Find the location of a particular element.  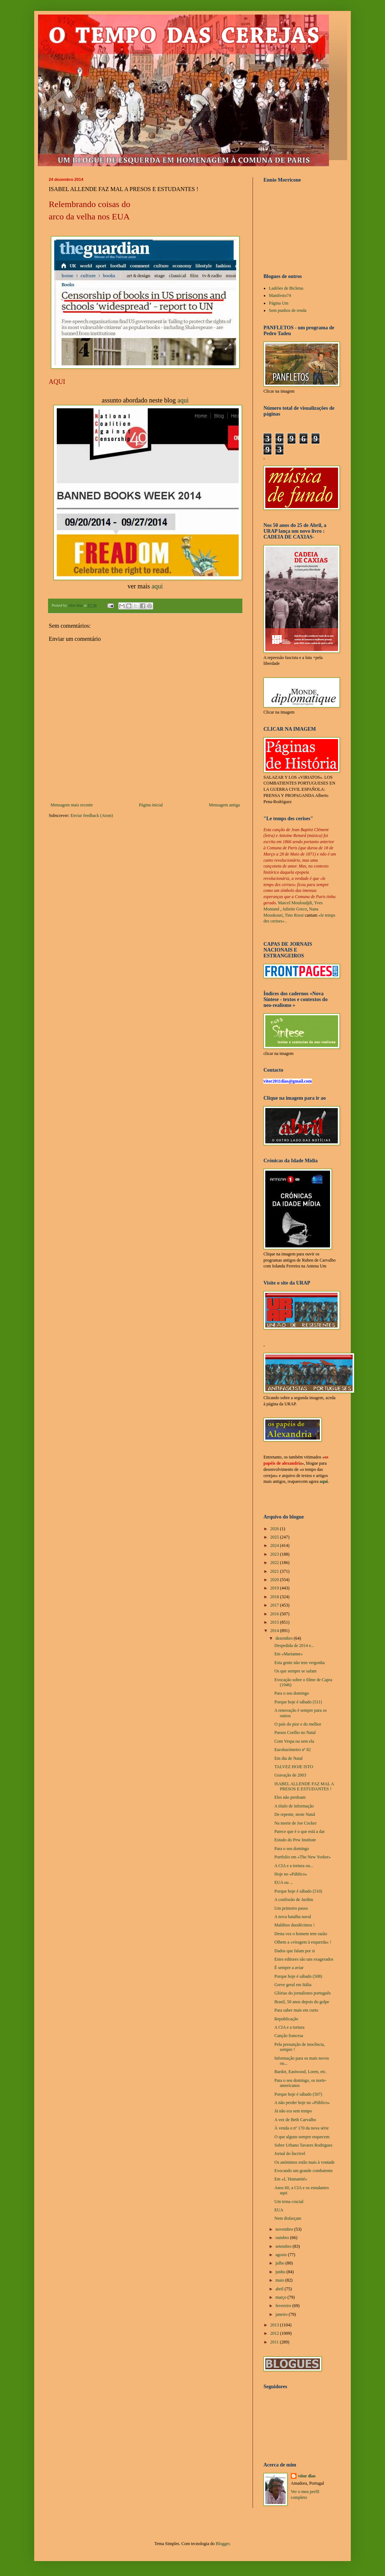

Ladrões de Bicletas is located at coordinates (286, 288).